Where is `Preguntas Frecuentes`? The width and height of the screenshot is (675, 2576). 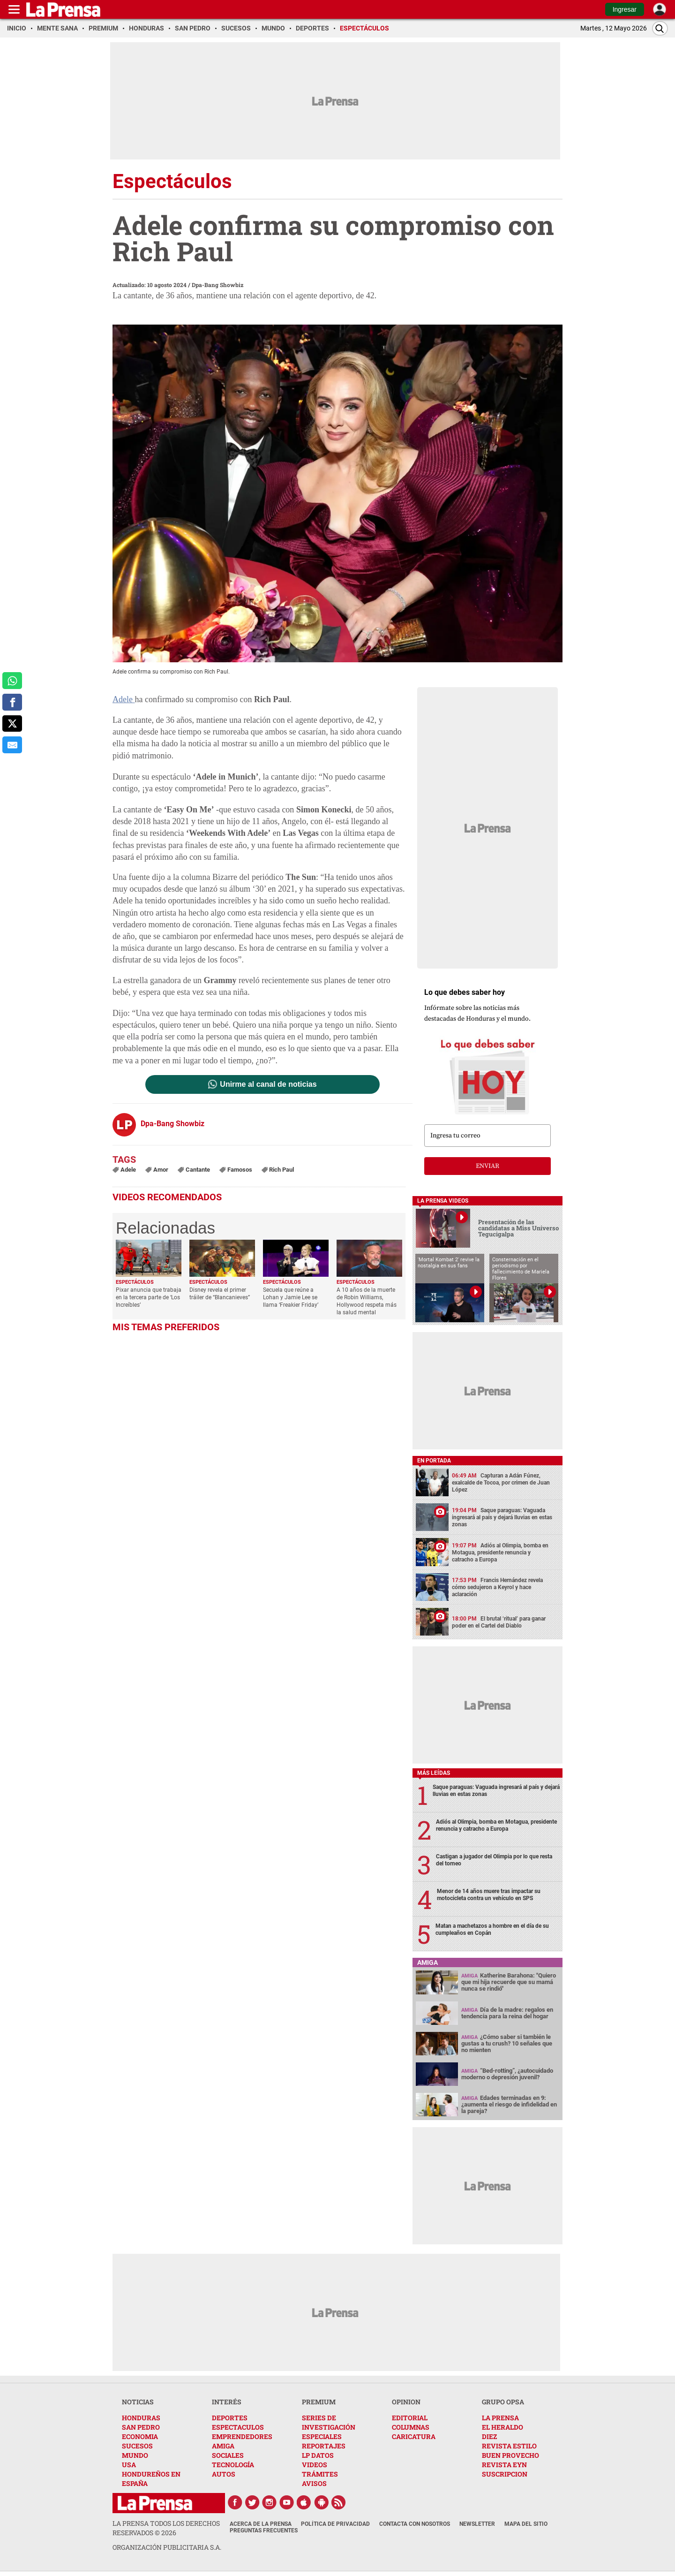
Preguntas Frecuentes is located at coordinates (264, 2530).